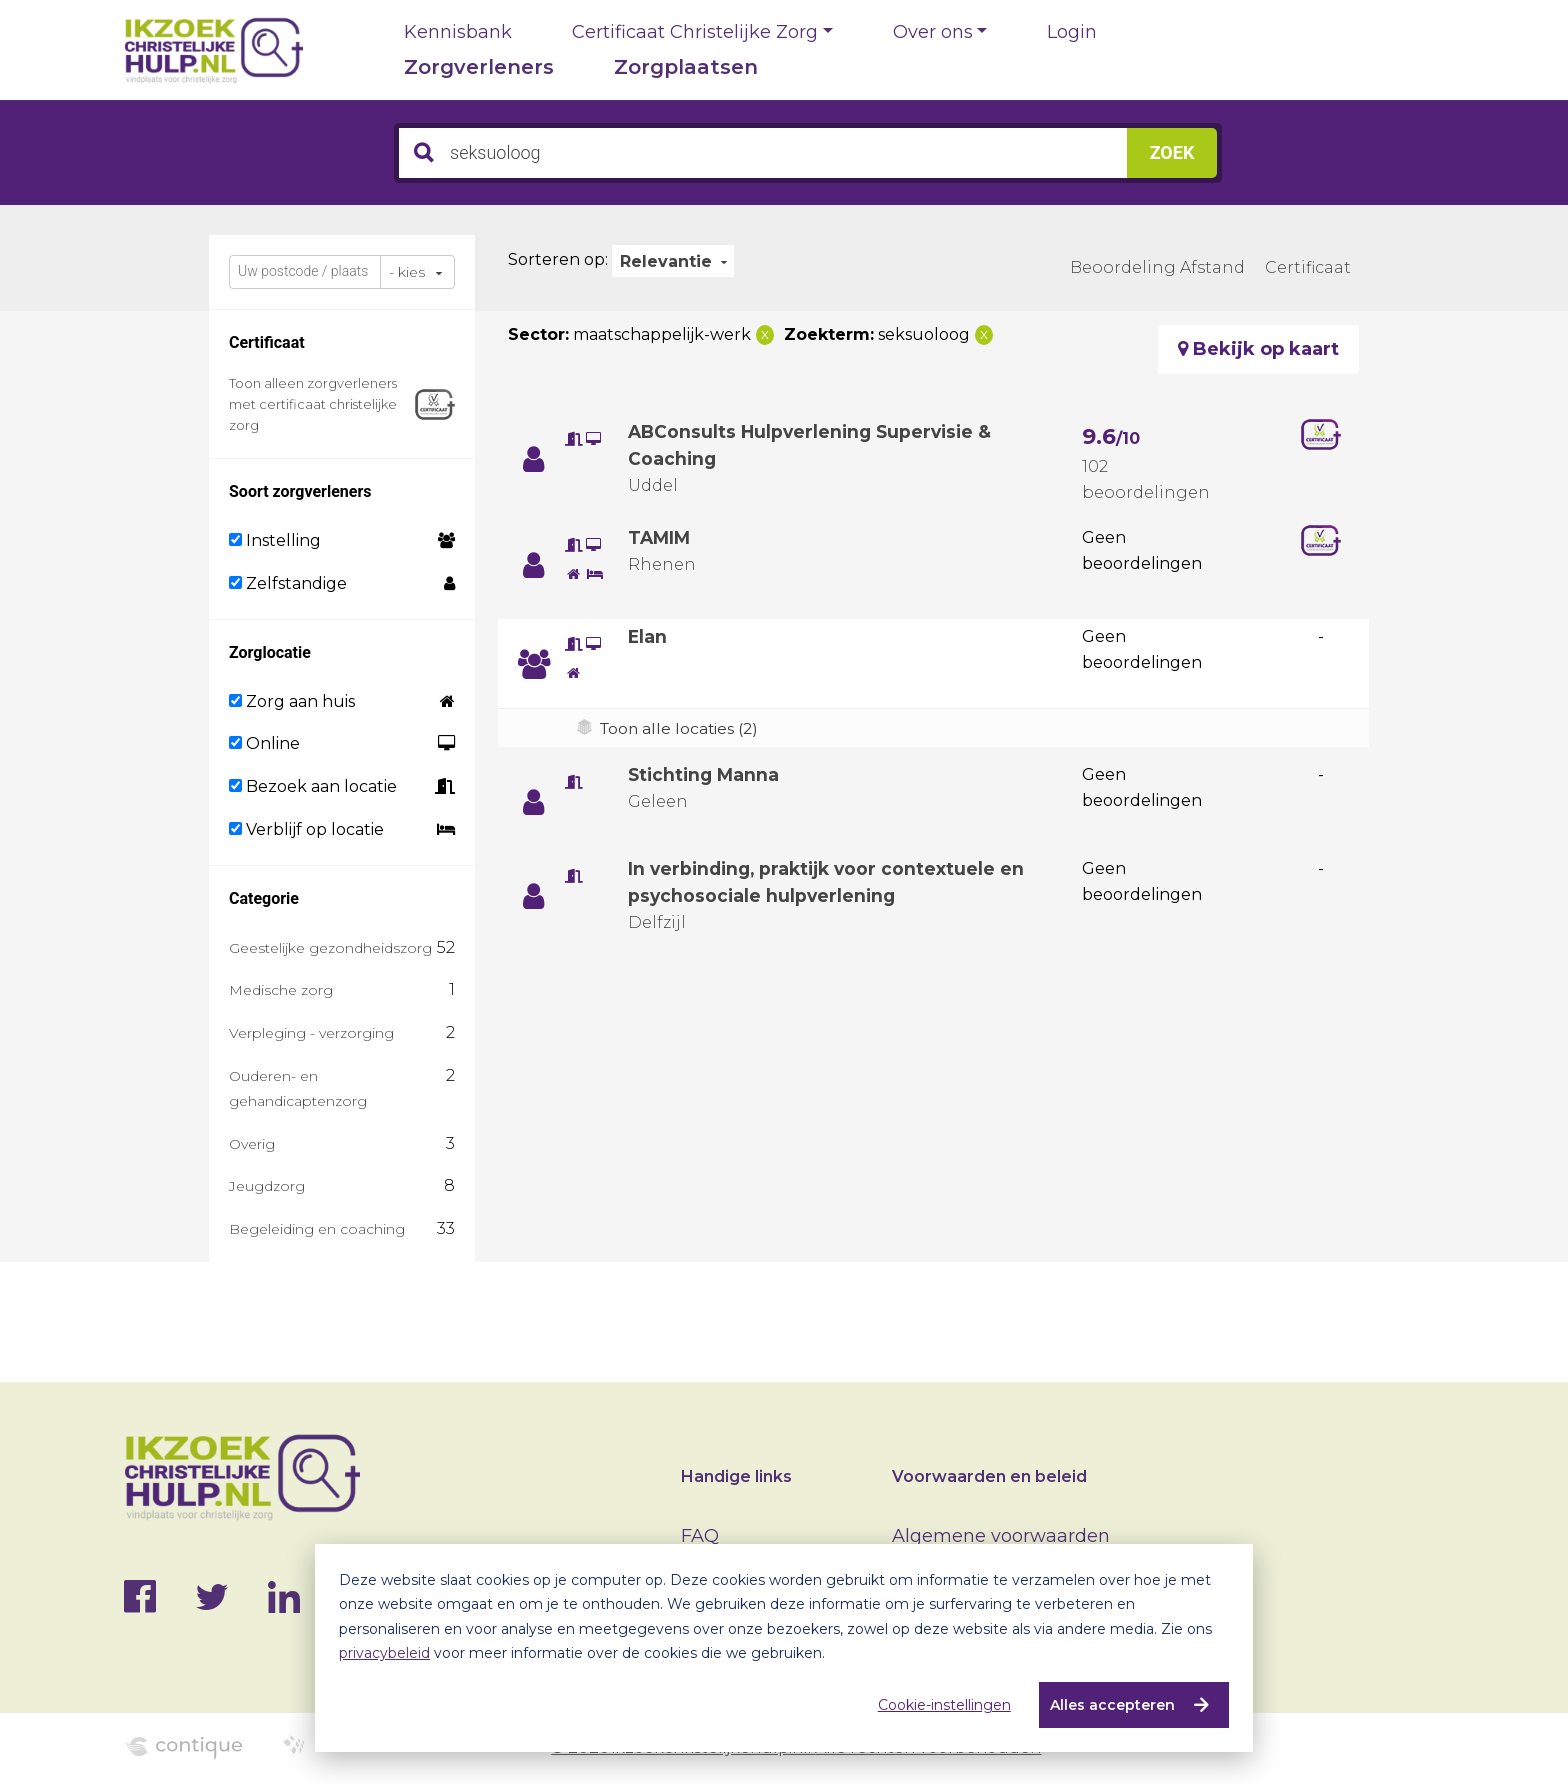 Image resolution: width=1568 pixels, height=1784 pixels. Describe the element at coordinates (558, 259) in the screenshot. I see `Sorteren op:` at that location.